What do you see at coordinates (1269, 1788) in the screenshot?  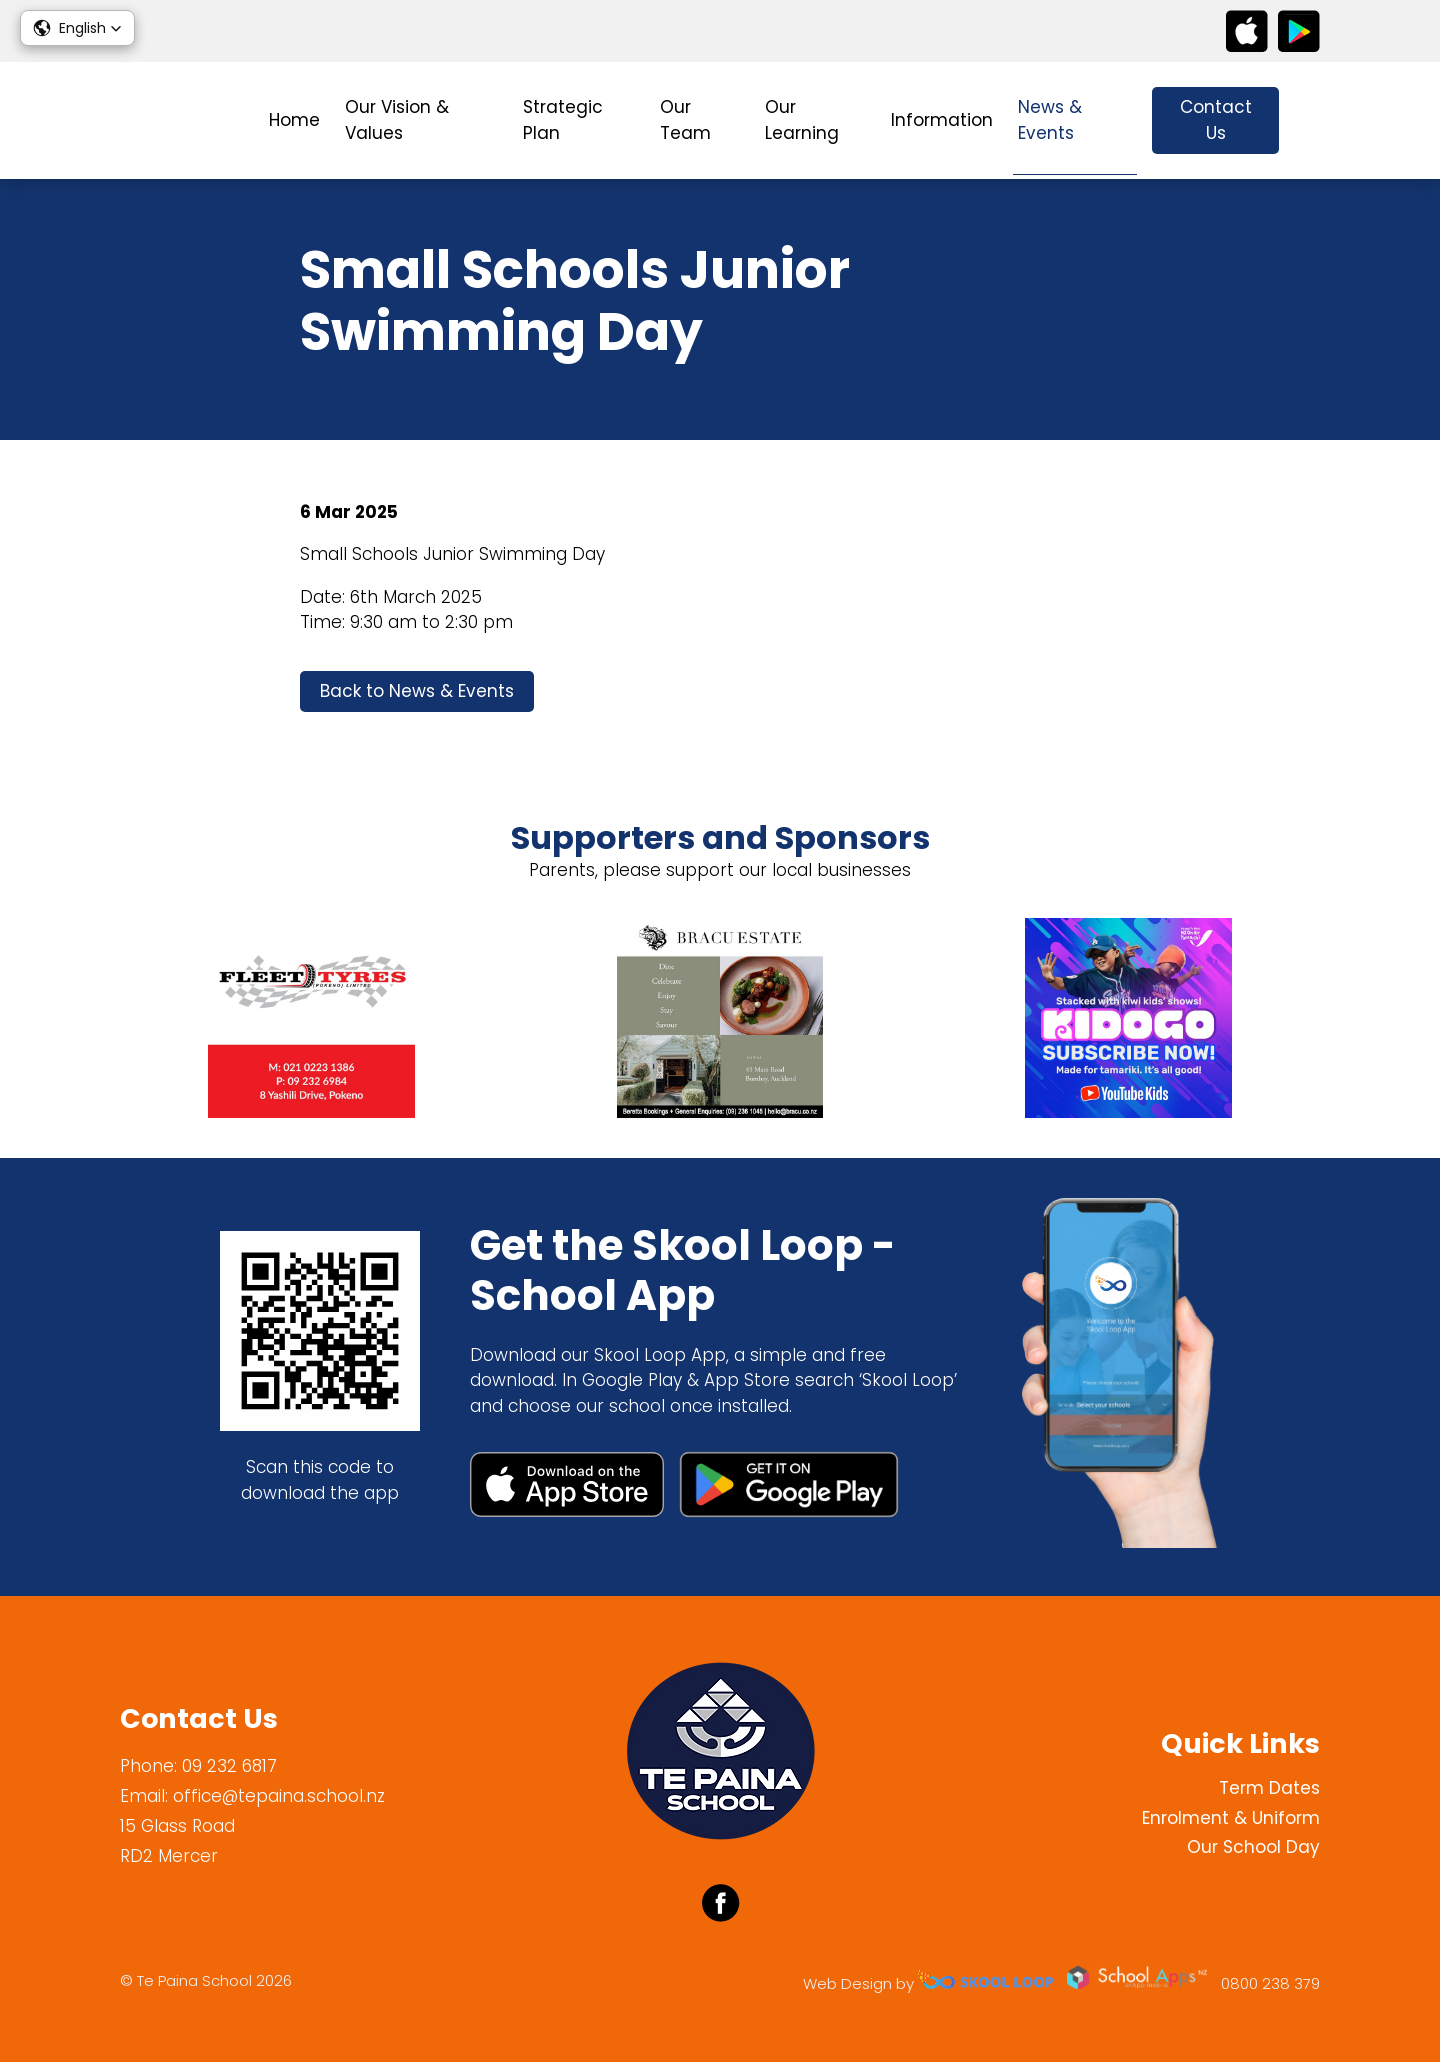 I see `Term Dates` at bounding box center [1269, 1788].